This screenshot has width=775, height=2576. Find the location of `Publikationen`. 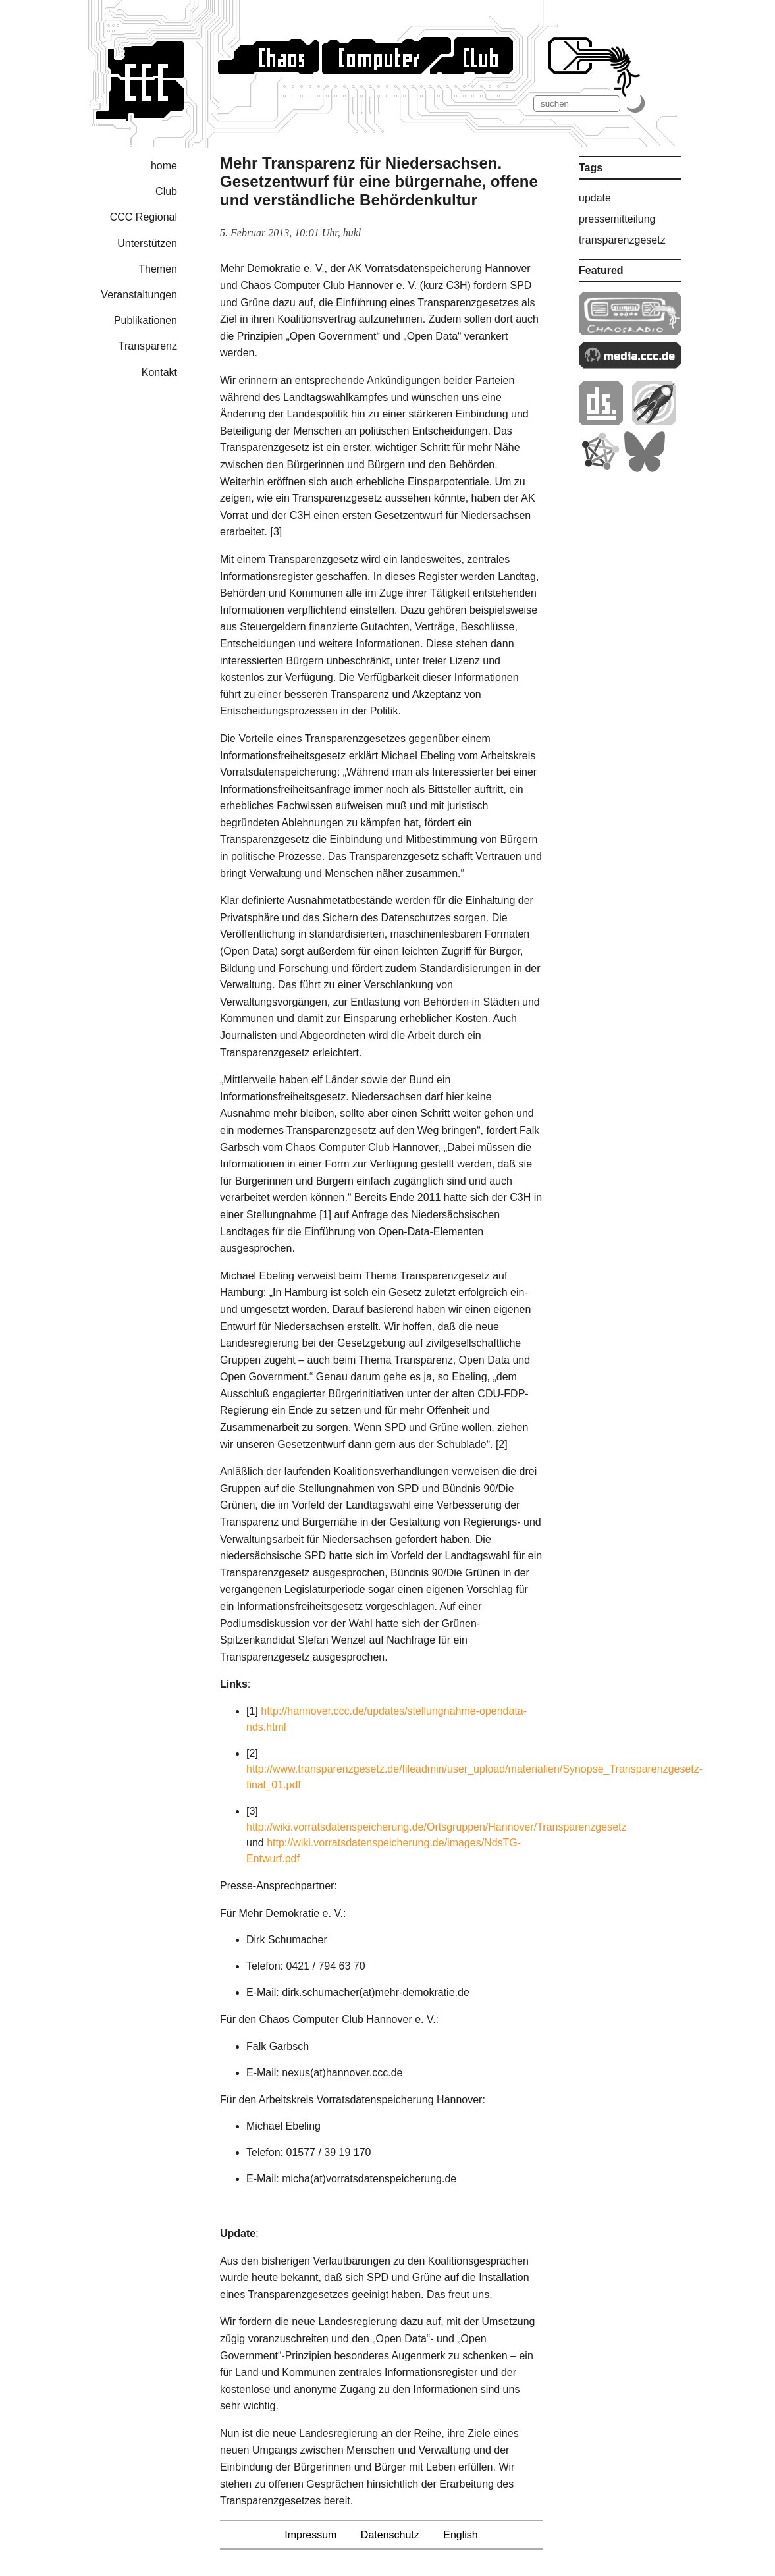

Publikationen is located at coordinates (145, 320).